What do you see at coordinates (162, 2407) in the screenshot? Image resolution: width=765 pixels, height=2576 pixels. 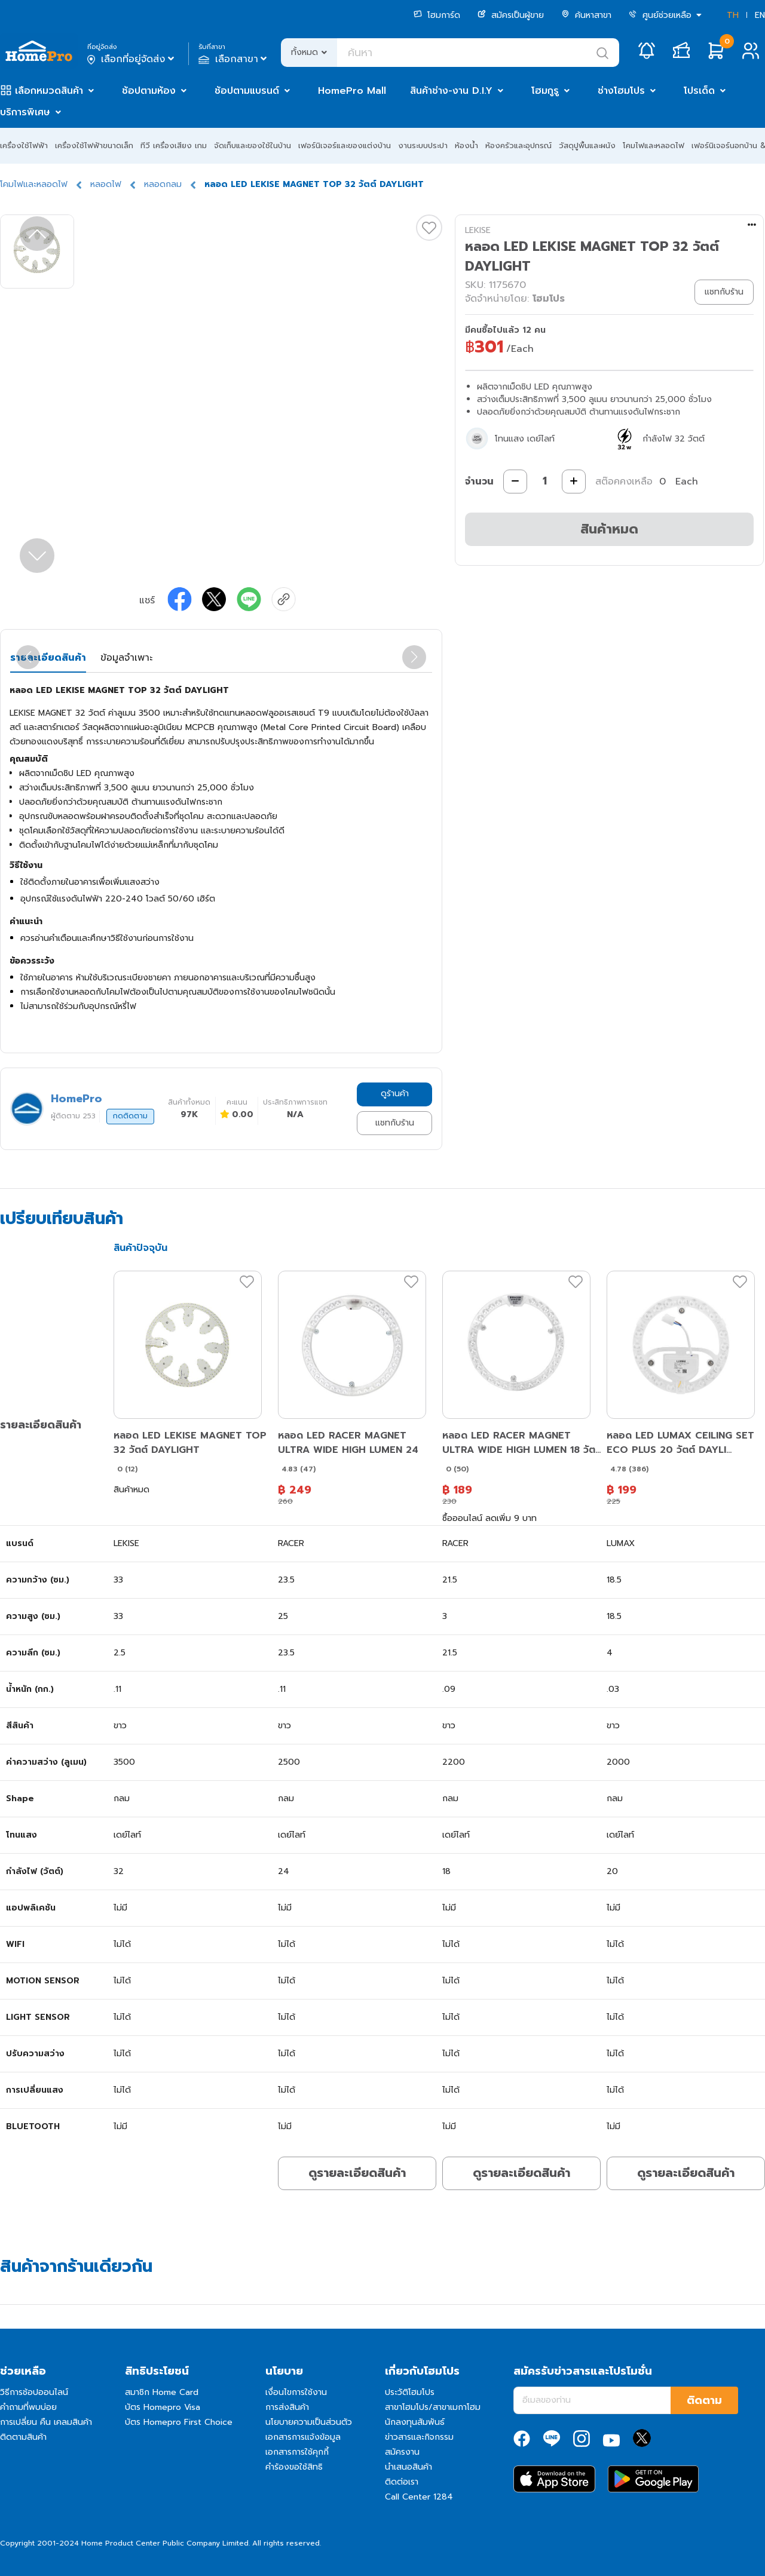 I see `บัตร Homepro Visa` at bounding box center [162, 2407].